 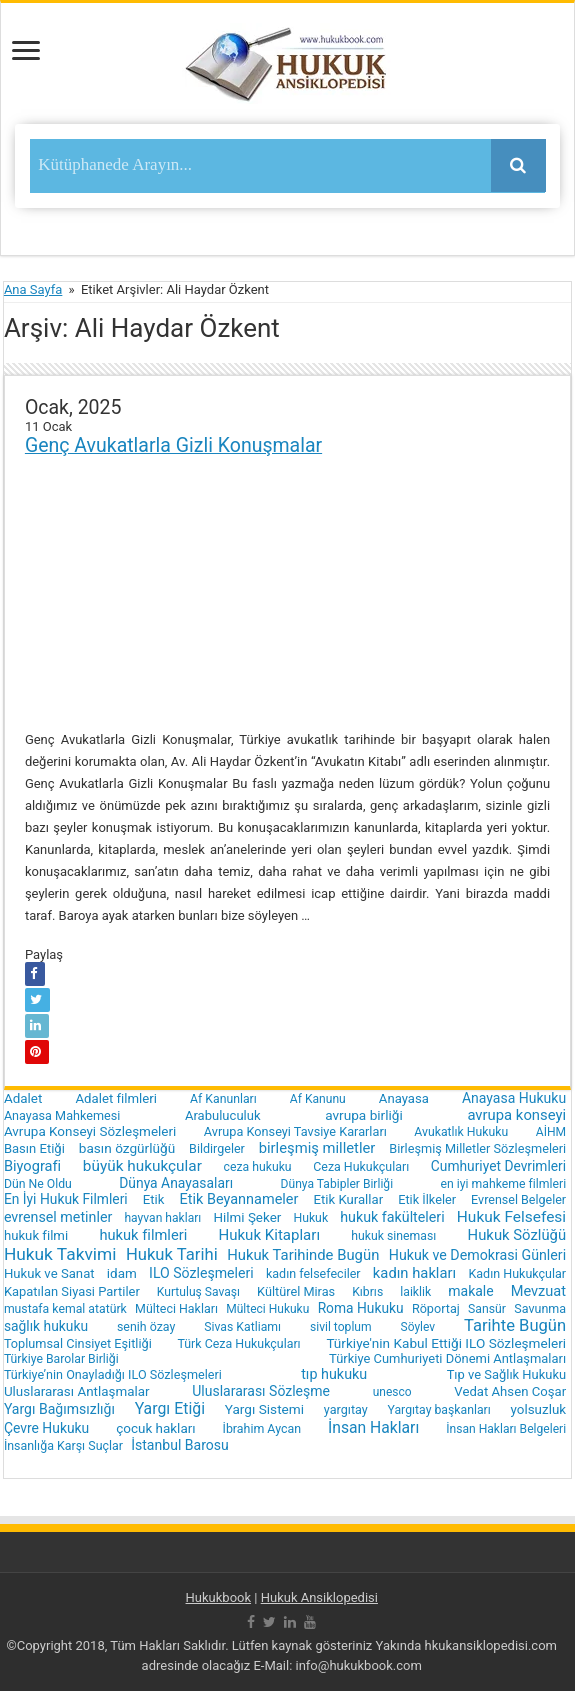 What do you see at coordinates (247, 1217) in the screenshot?
I see `Hilmi Şeker [Hilmi Şeker (27 öge)]` at bounding box center [247, 1217].